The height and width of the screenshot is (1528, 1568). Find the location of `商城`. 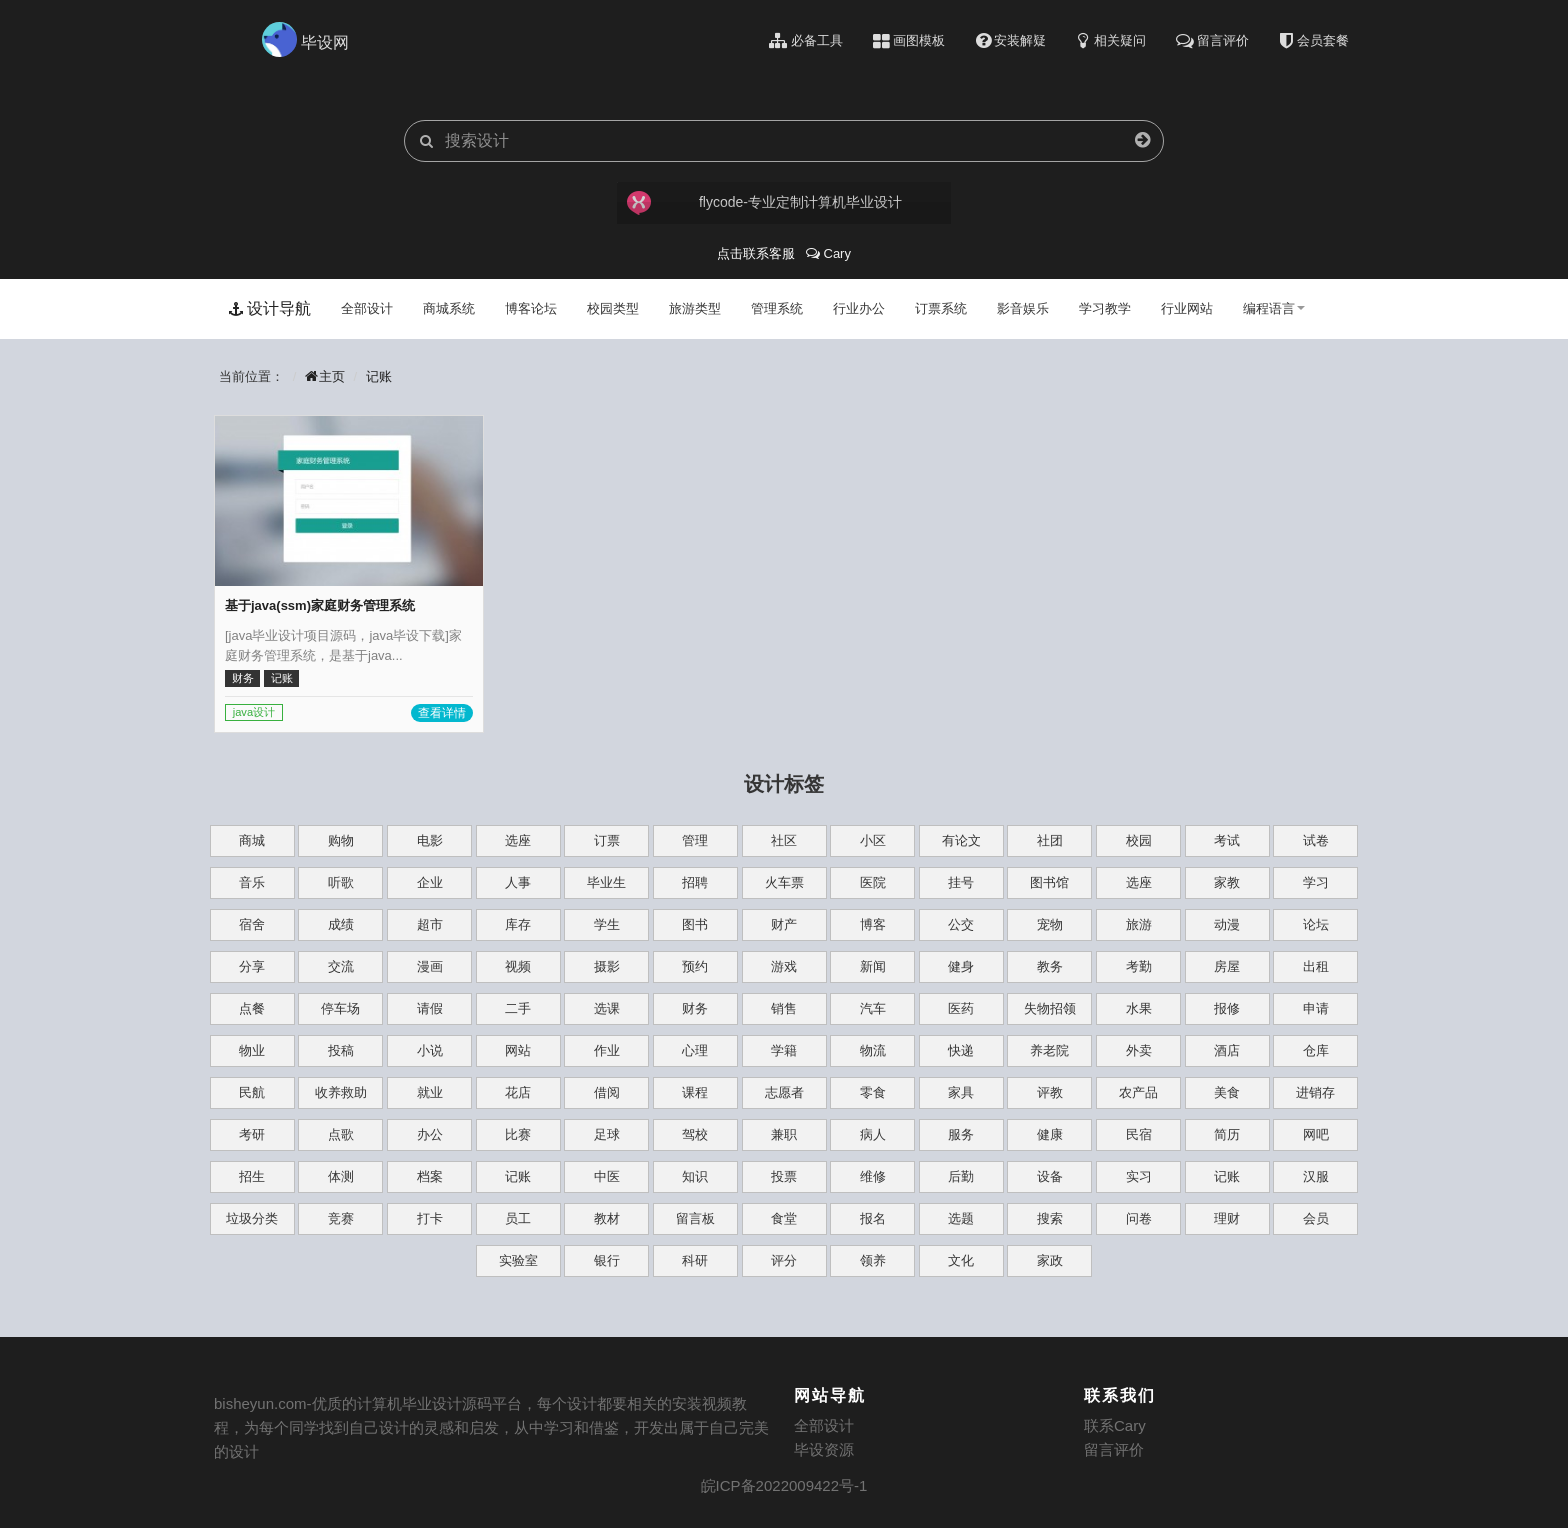

商城 is located at coordinates (252, 840).